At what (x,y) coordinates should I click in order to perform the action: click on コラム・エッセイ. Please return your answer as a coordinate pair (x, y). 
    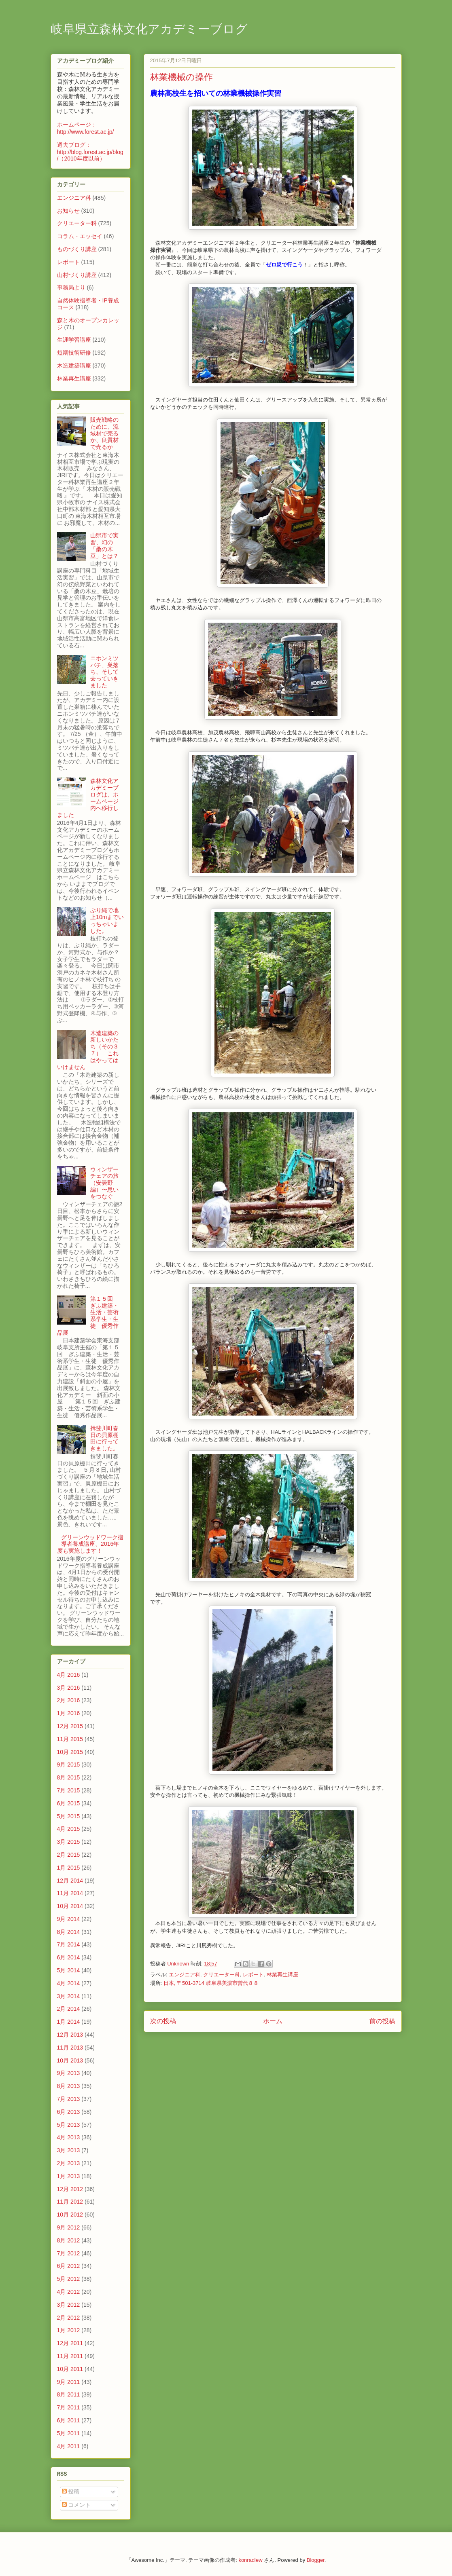
    Looking at the image, I should click on (79, 236).